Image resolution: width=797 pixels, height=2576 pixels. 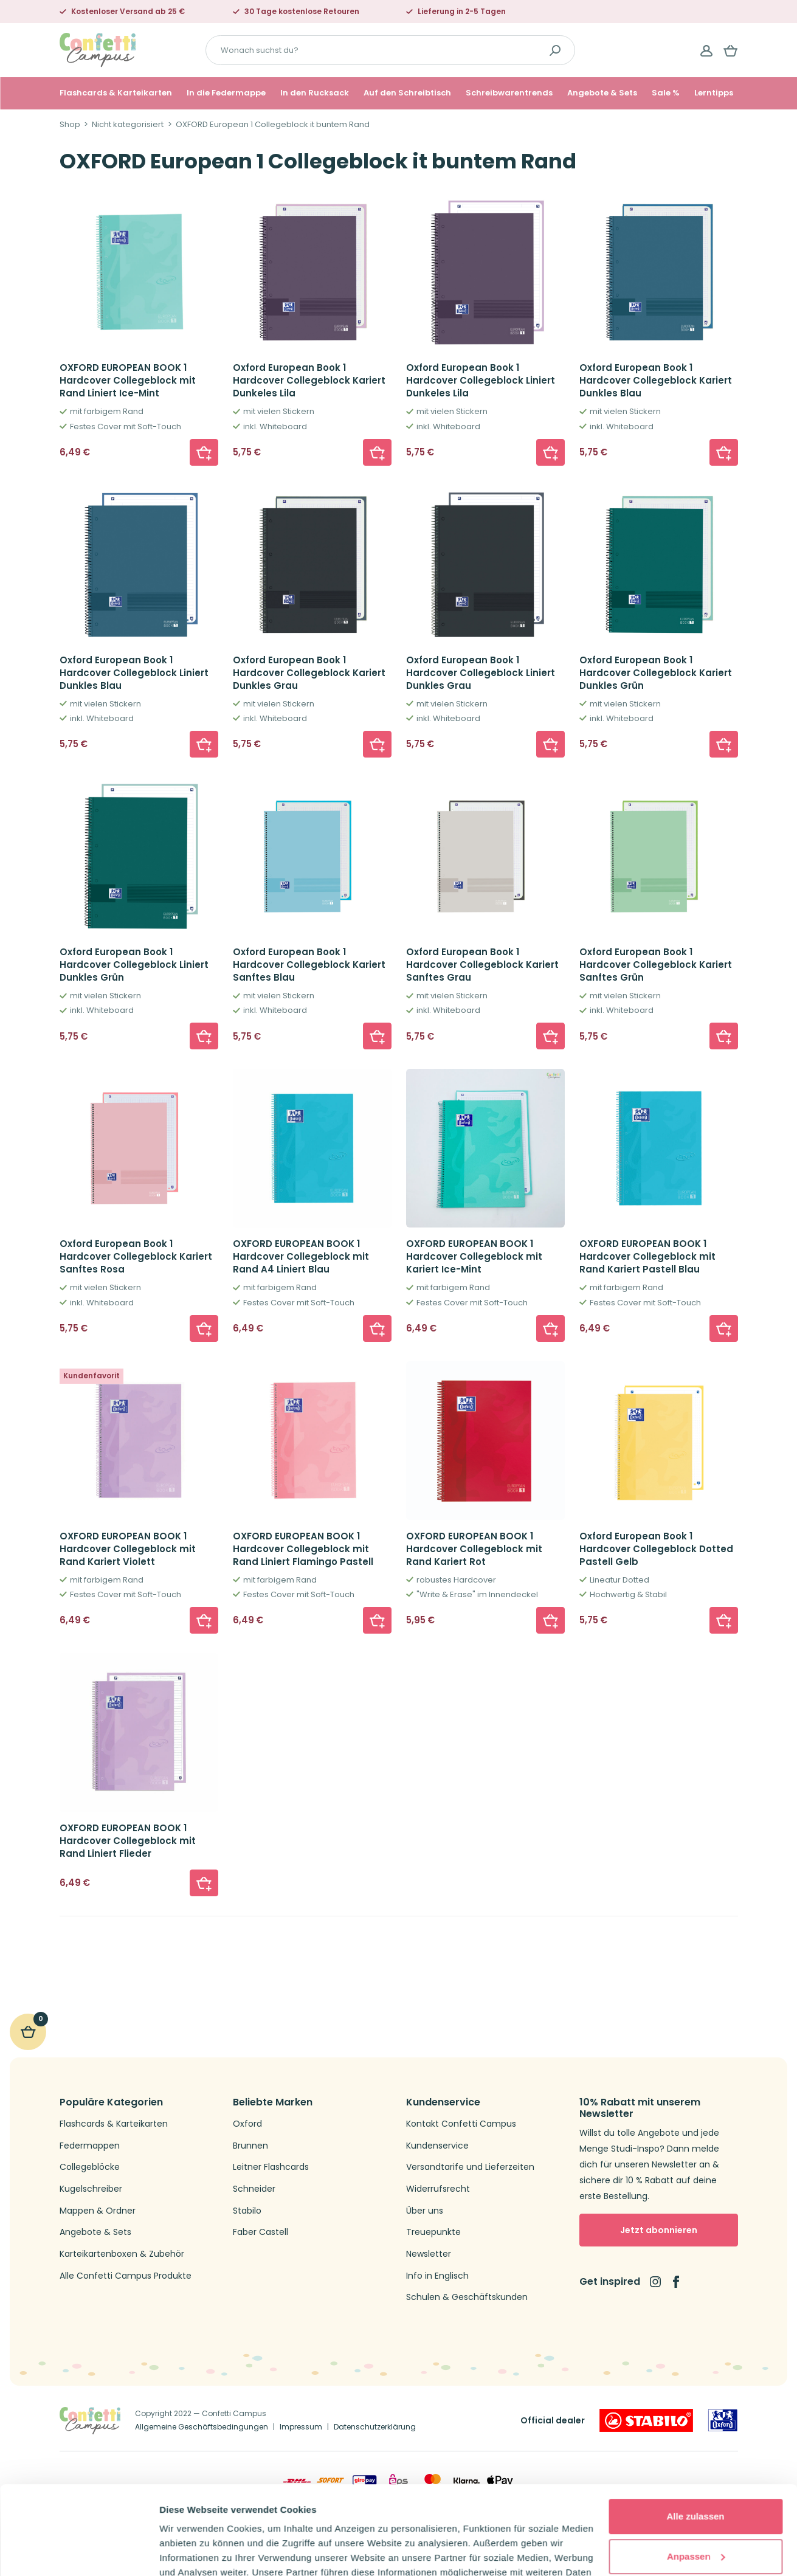 What do you see at coordinates (98, 2211) in the screenshot?
I see `Mappen & Ordner` at bounding box center [98, 2211].